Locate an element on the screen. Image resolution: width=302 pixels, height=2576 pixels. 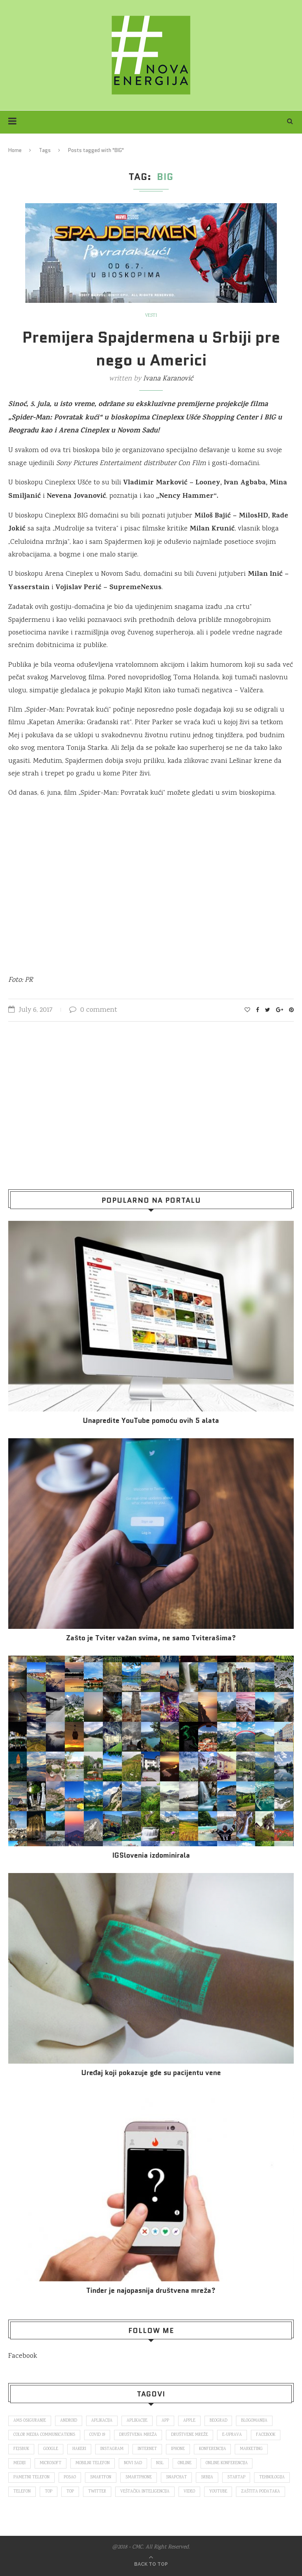
smartphone [smartphone (148 items)] is located at coordinates (138, 2477).